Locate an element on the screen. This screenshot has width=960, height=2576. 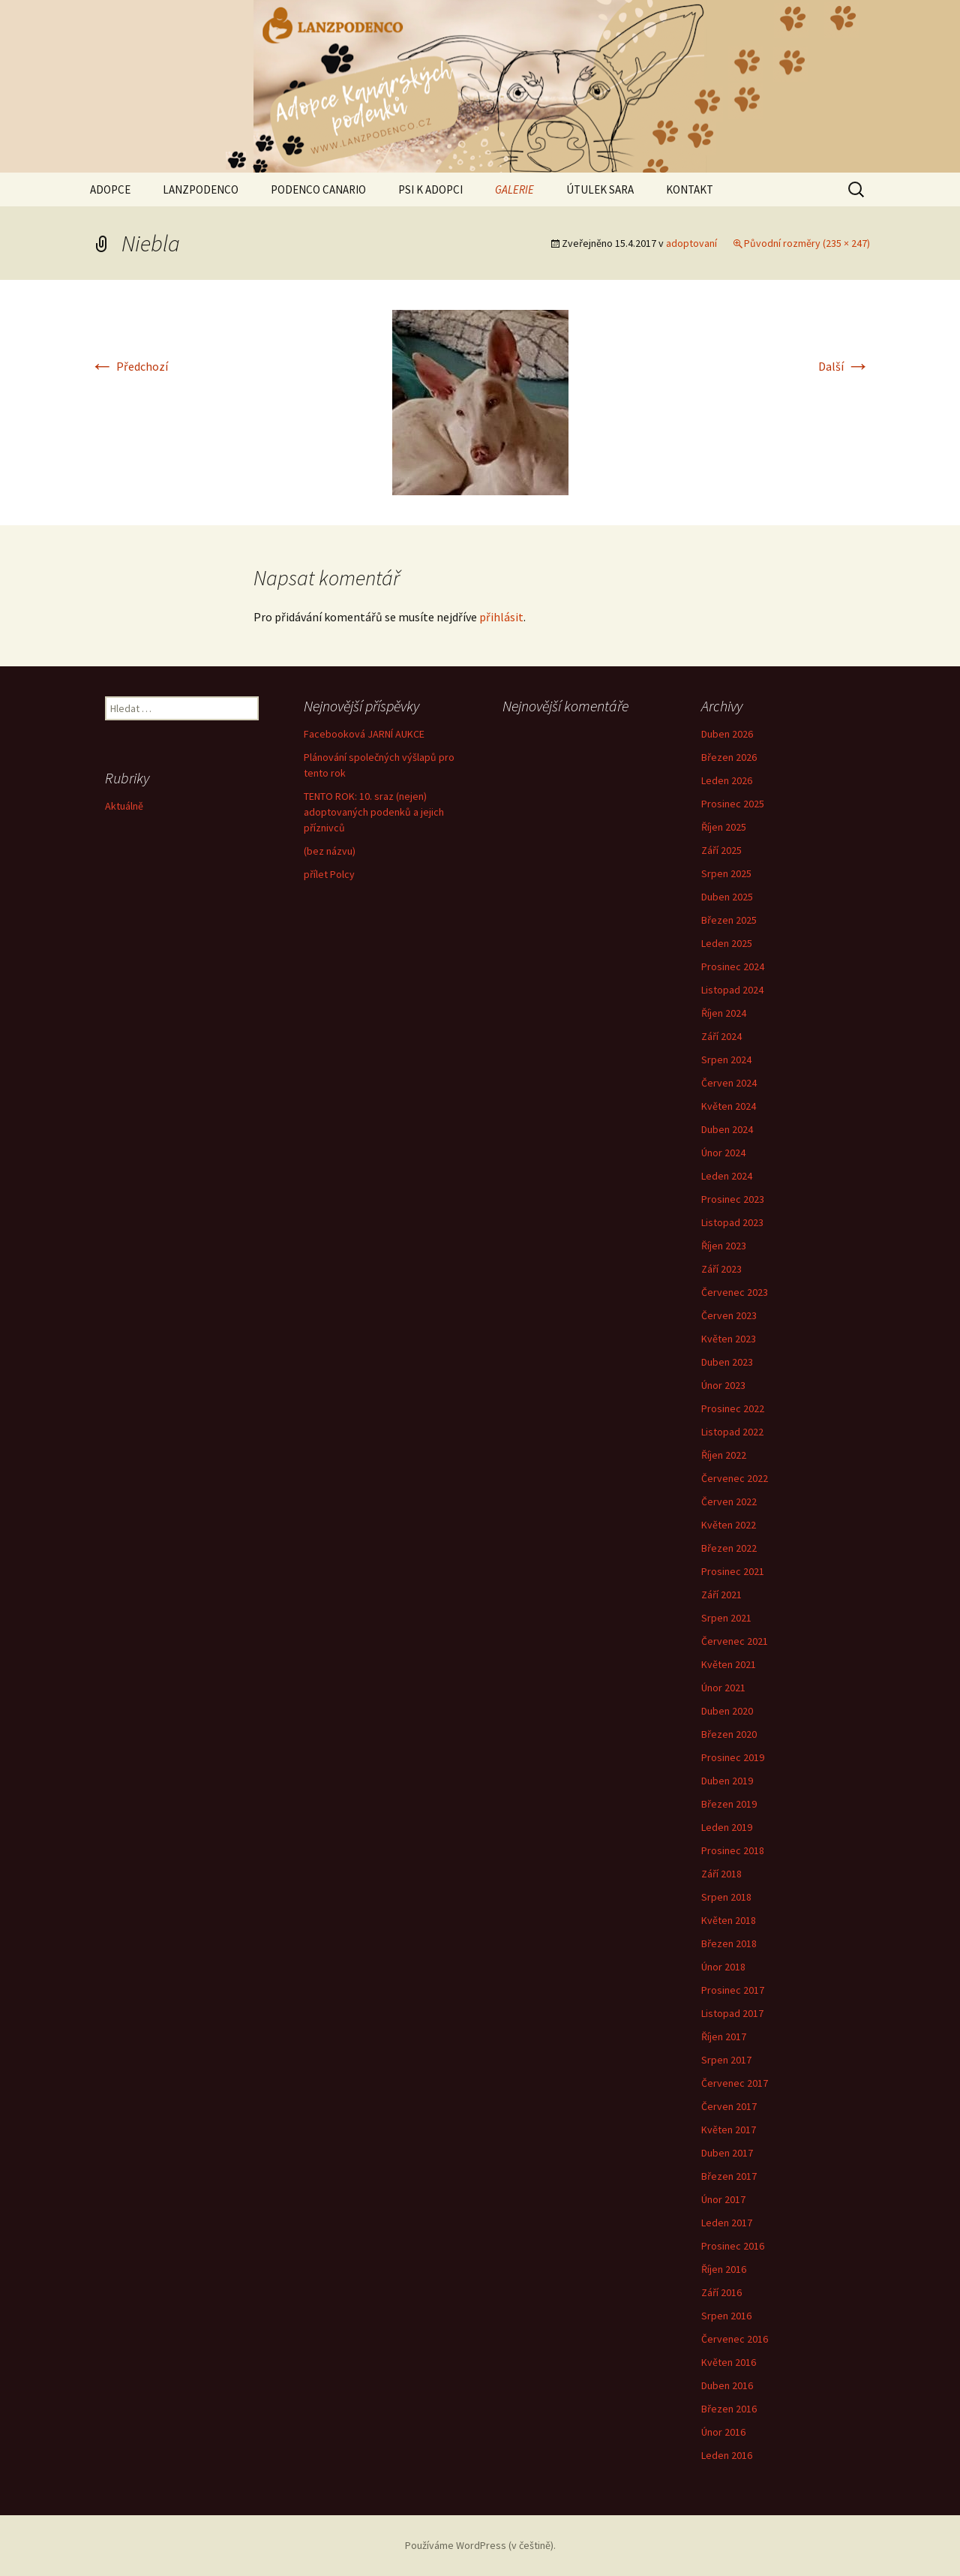
Leden 2025 is located at coordinates (726, 943).